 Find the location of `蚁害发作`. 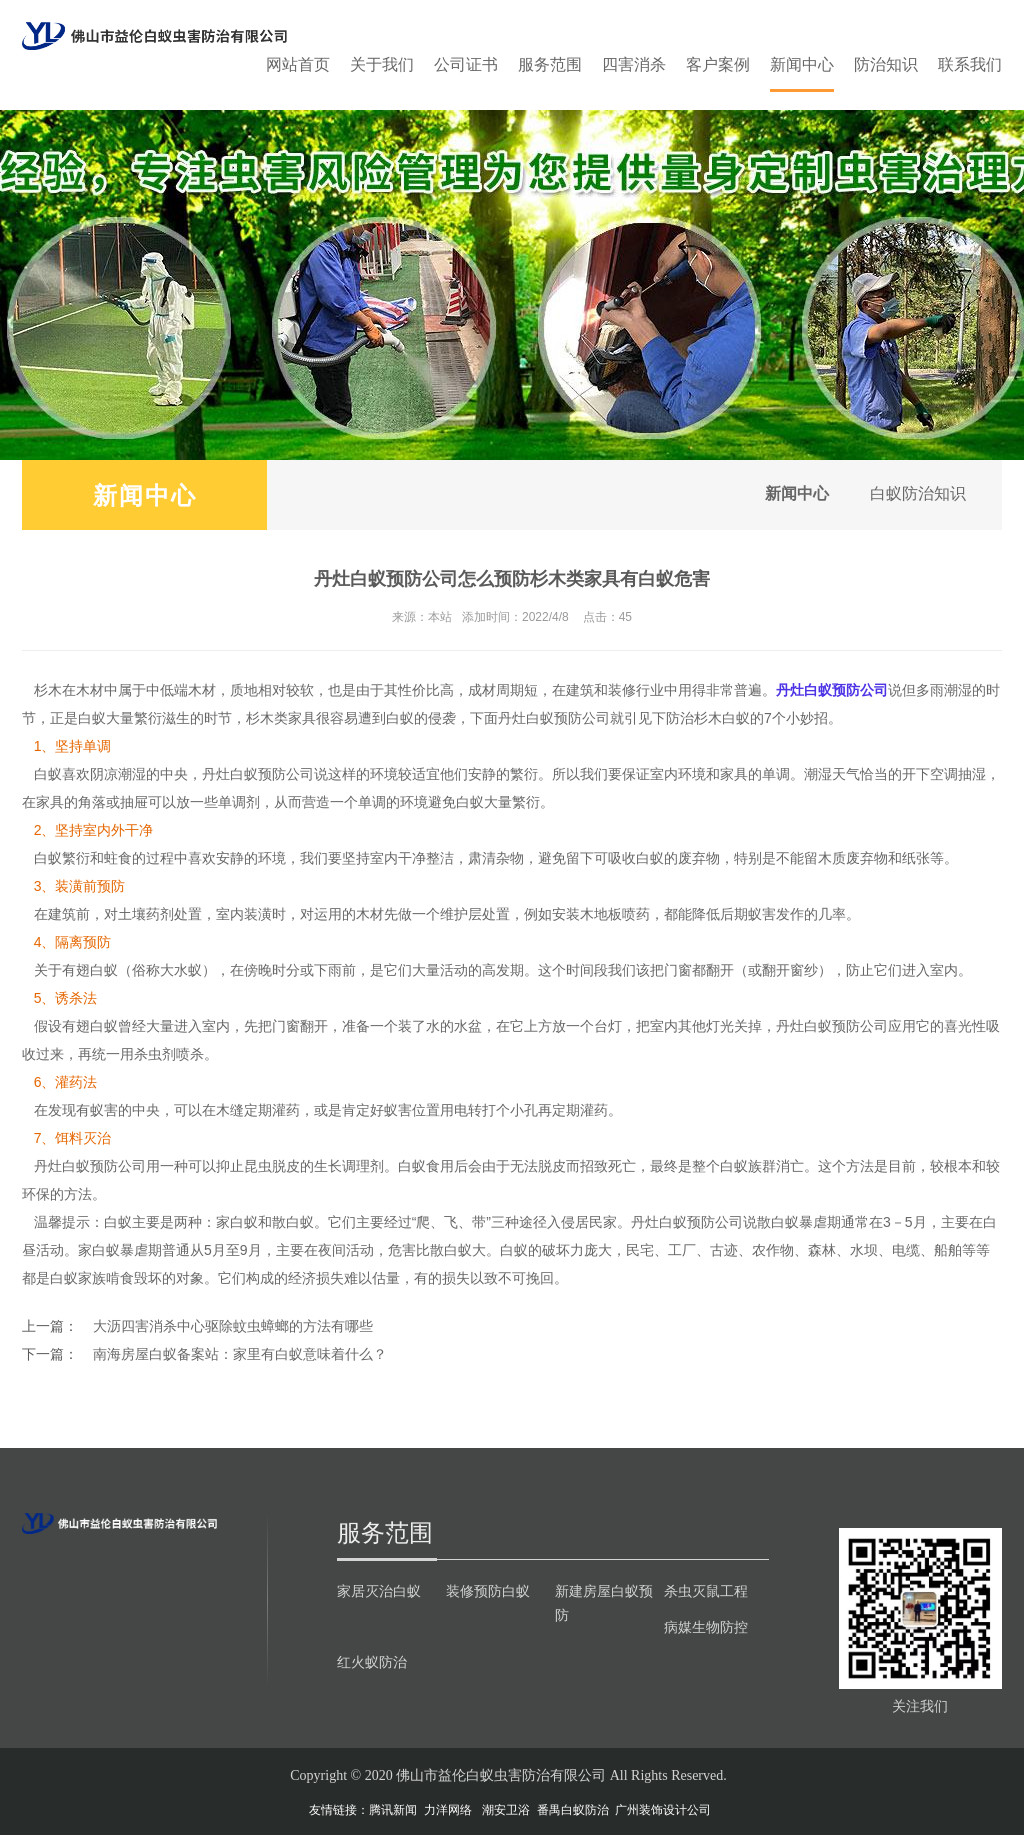

蚁害发作 is located at coordinates (776, 914).